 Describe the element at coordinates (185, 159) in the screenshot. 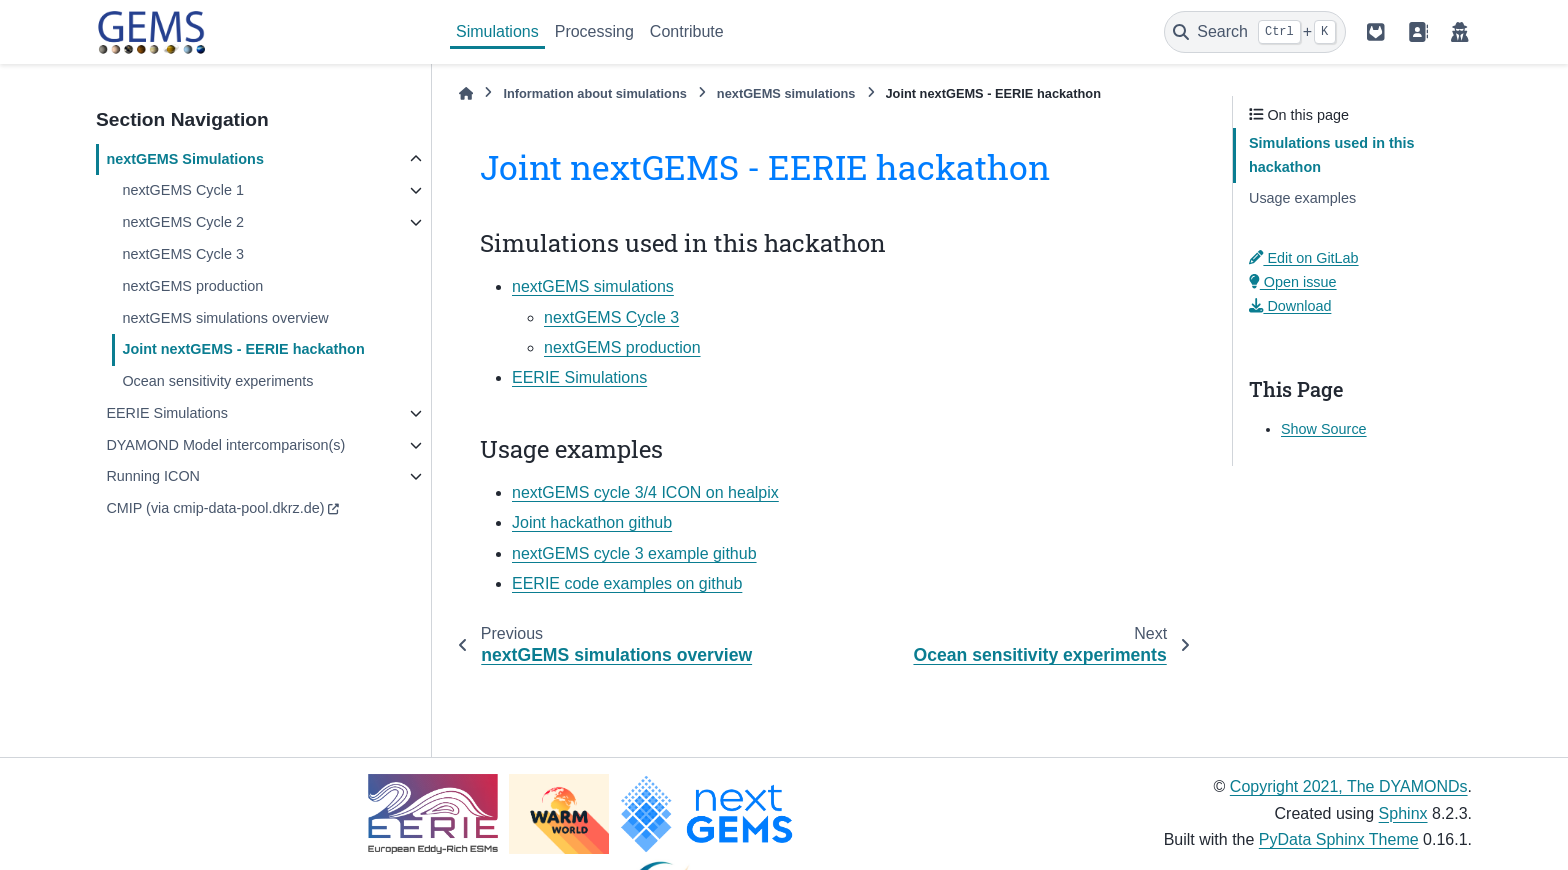

I see `nextGEMS Simulations` at that location.